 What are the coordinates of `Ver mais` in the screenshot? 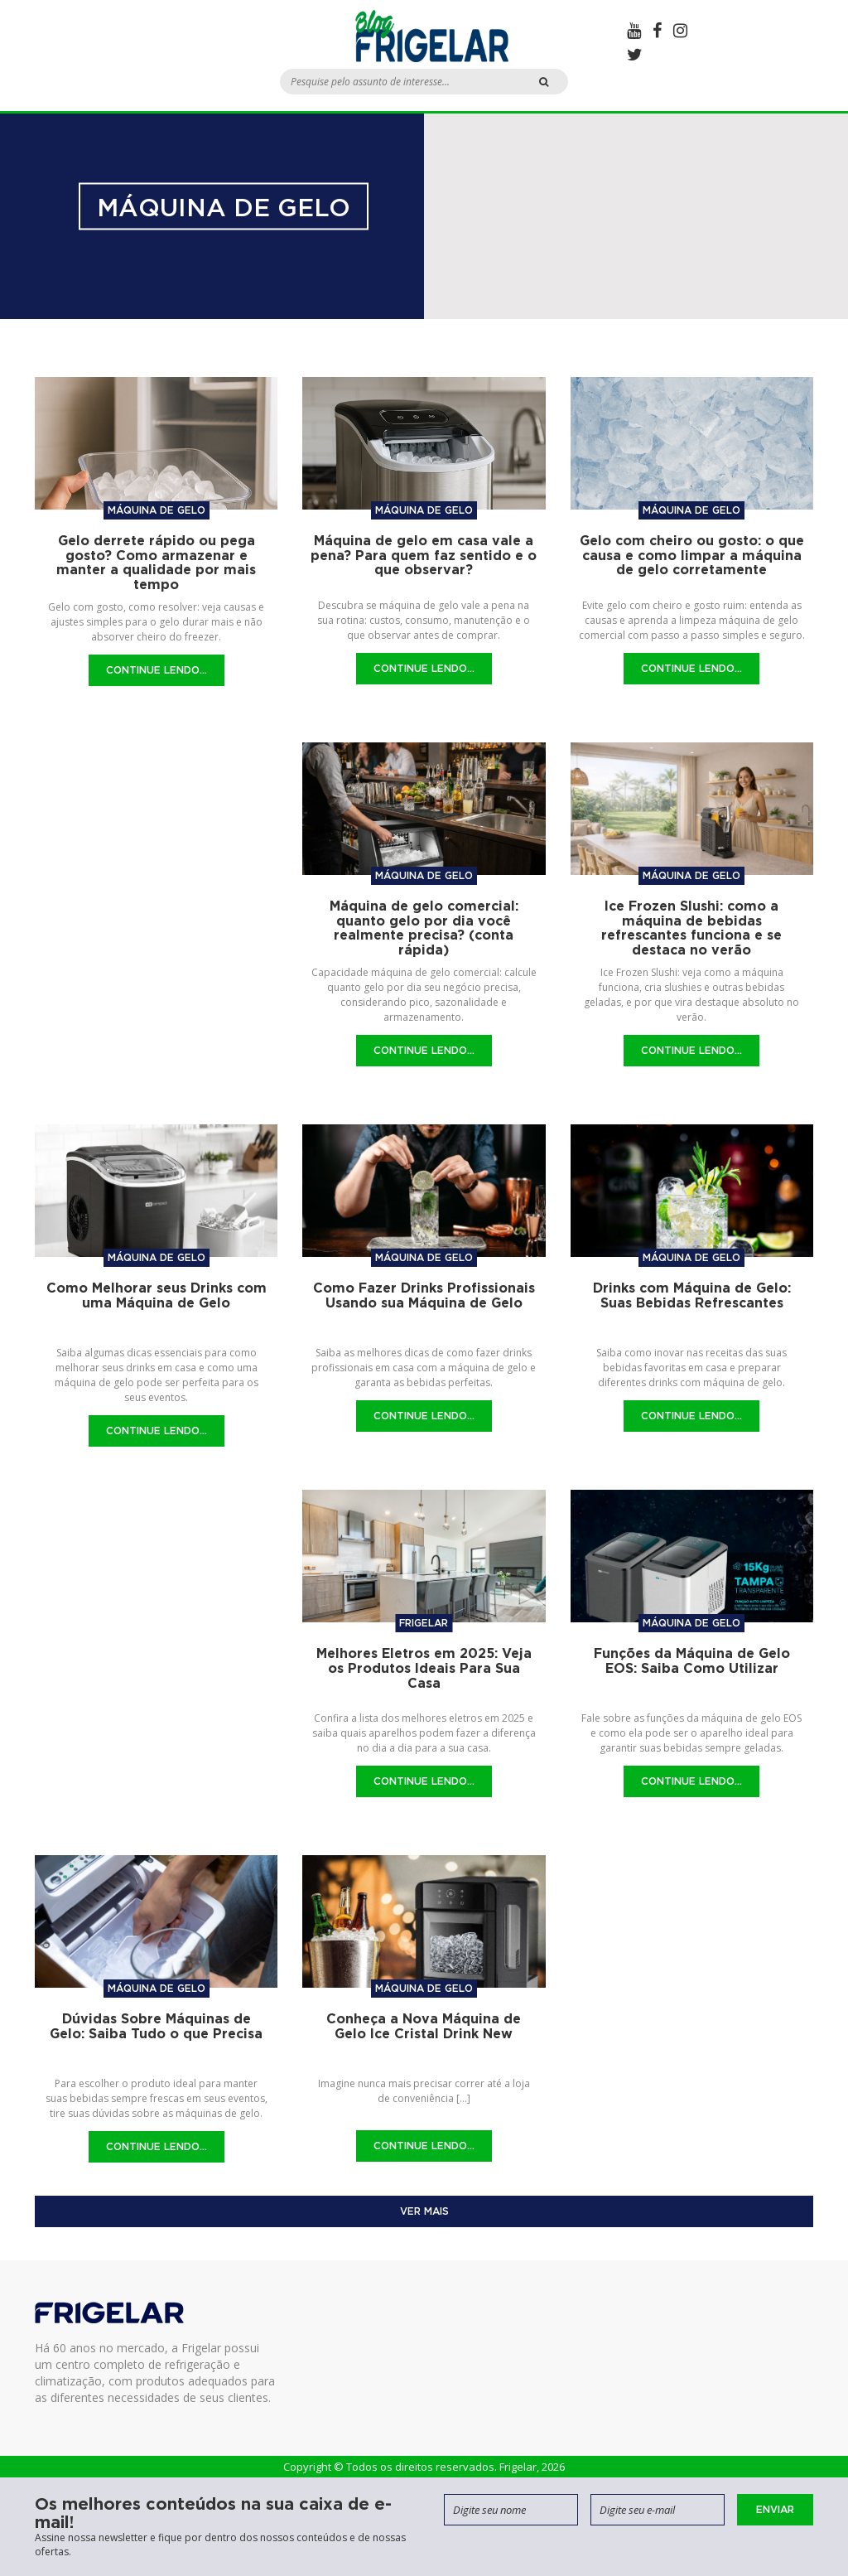 It's located at (424, 2211).